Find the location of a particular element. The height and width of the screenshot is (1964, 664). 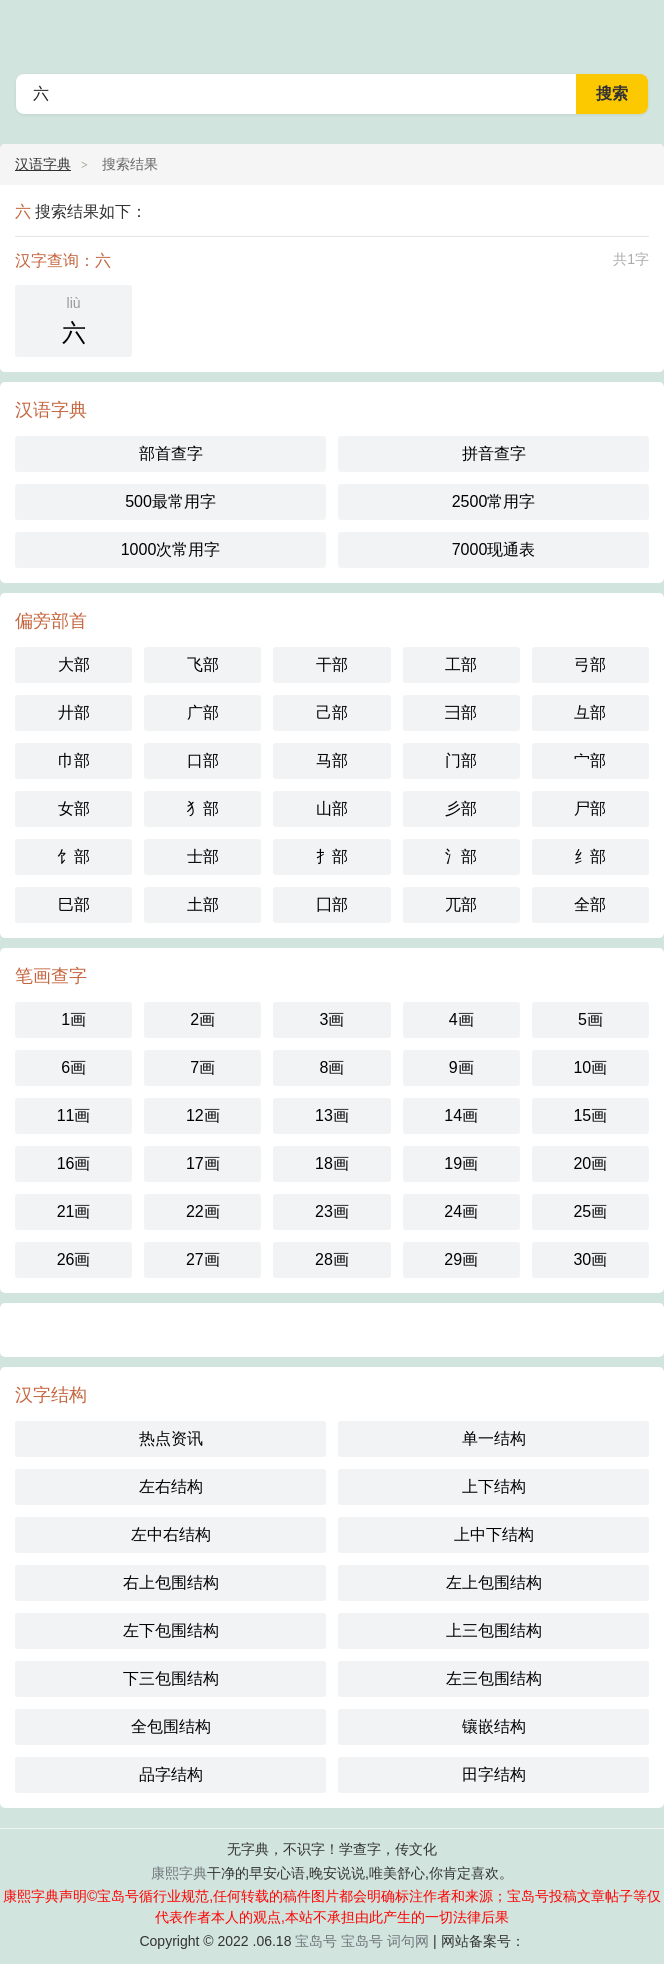

山部 is located at coordinates (332, 808).